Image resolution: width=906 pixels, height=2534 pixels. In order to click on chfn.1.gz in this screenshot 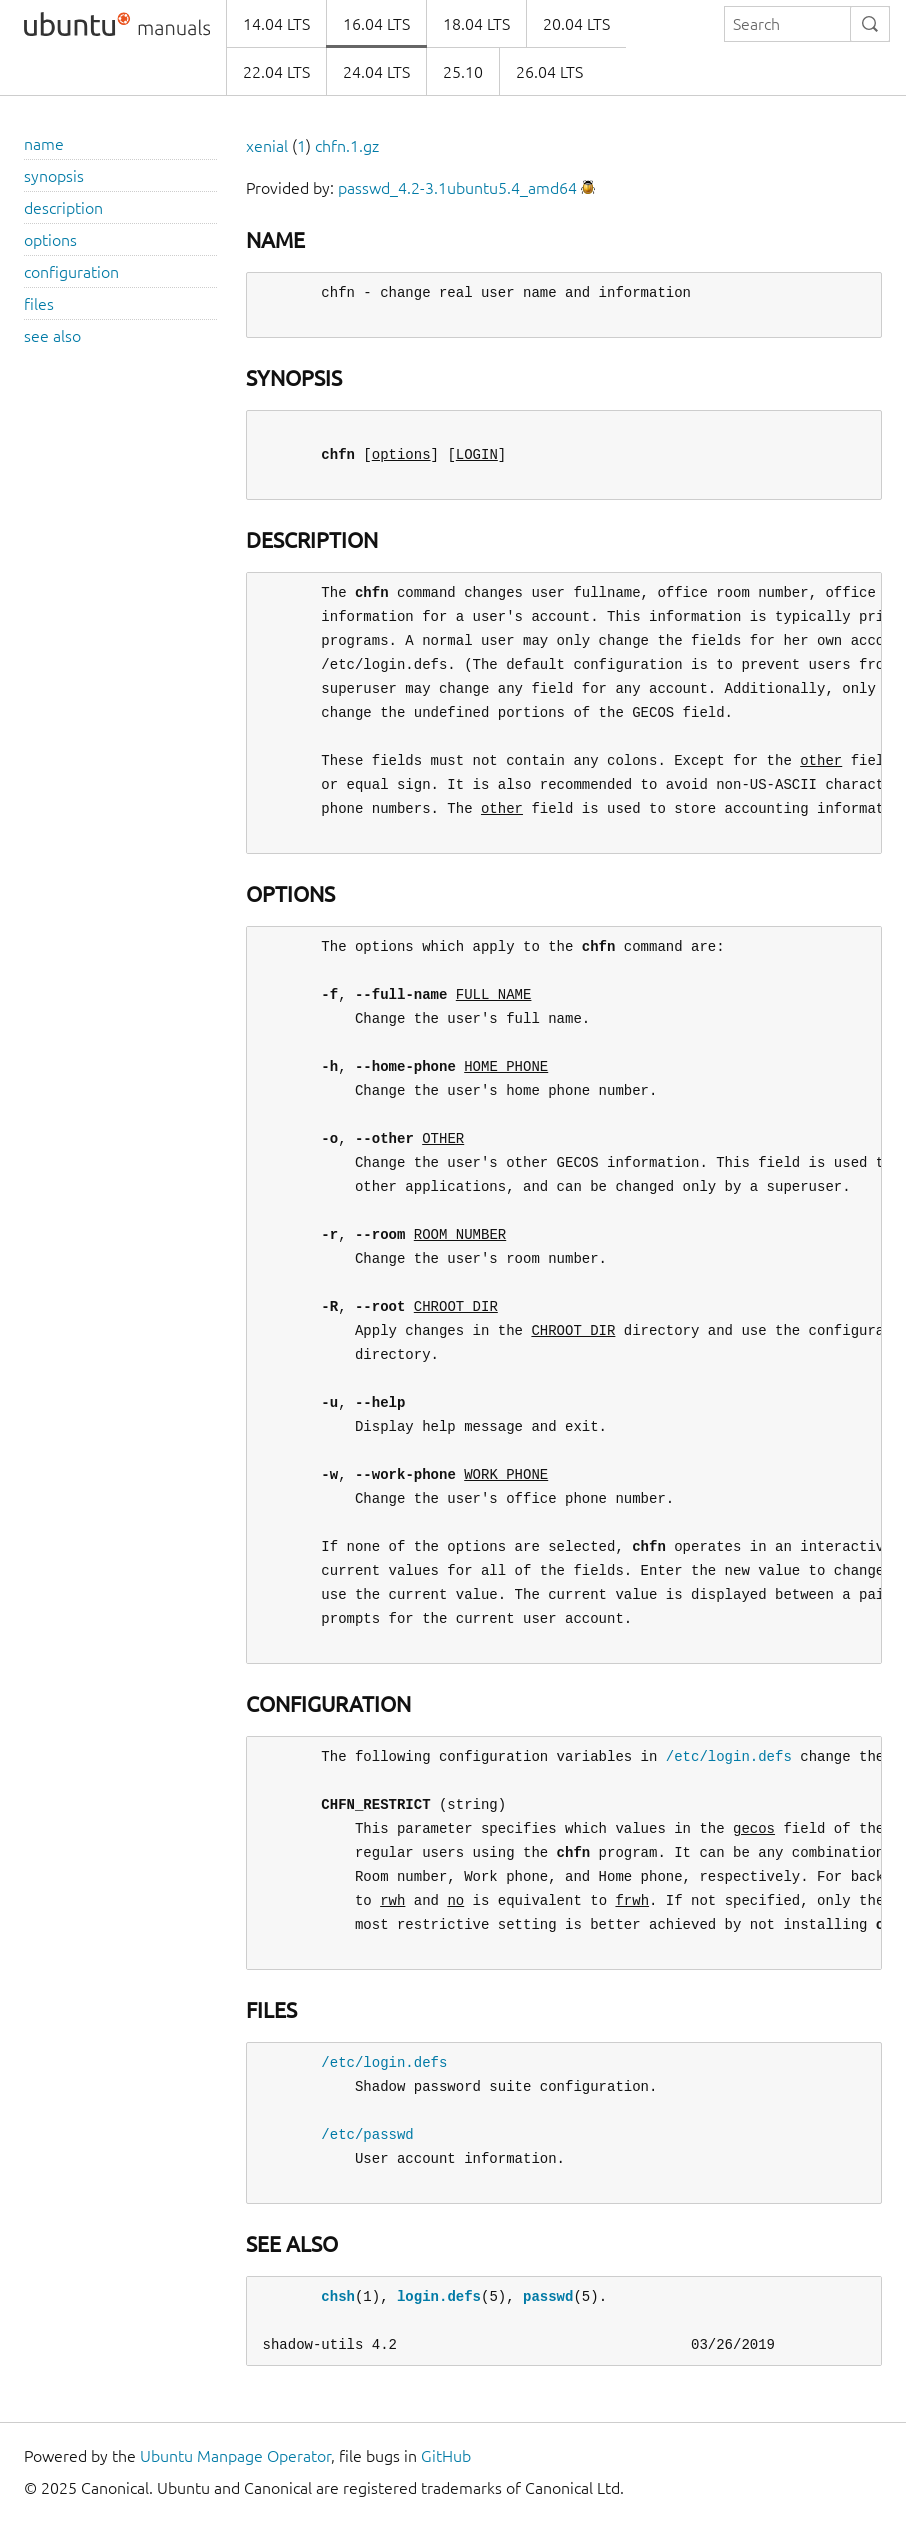, I will do `click(347, 146)`.